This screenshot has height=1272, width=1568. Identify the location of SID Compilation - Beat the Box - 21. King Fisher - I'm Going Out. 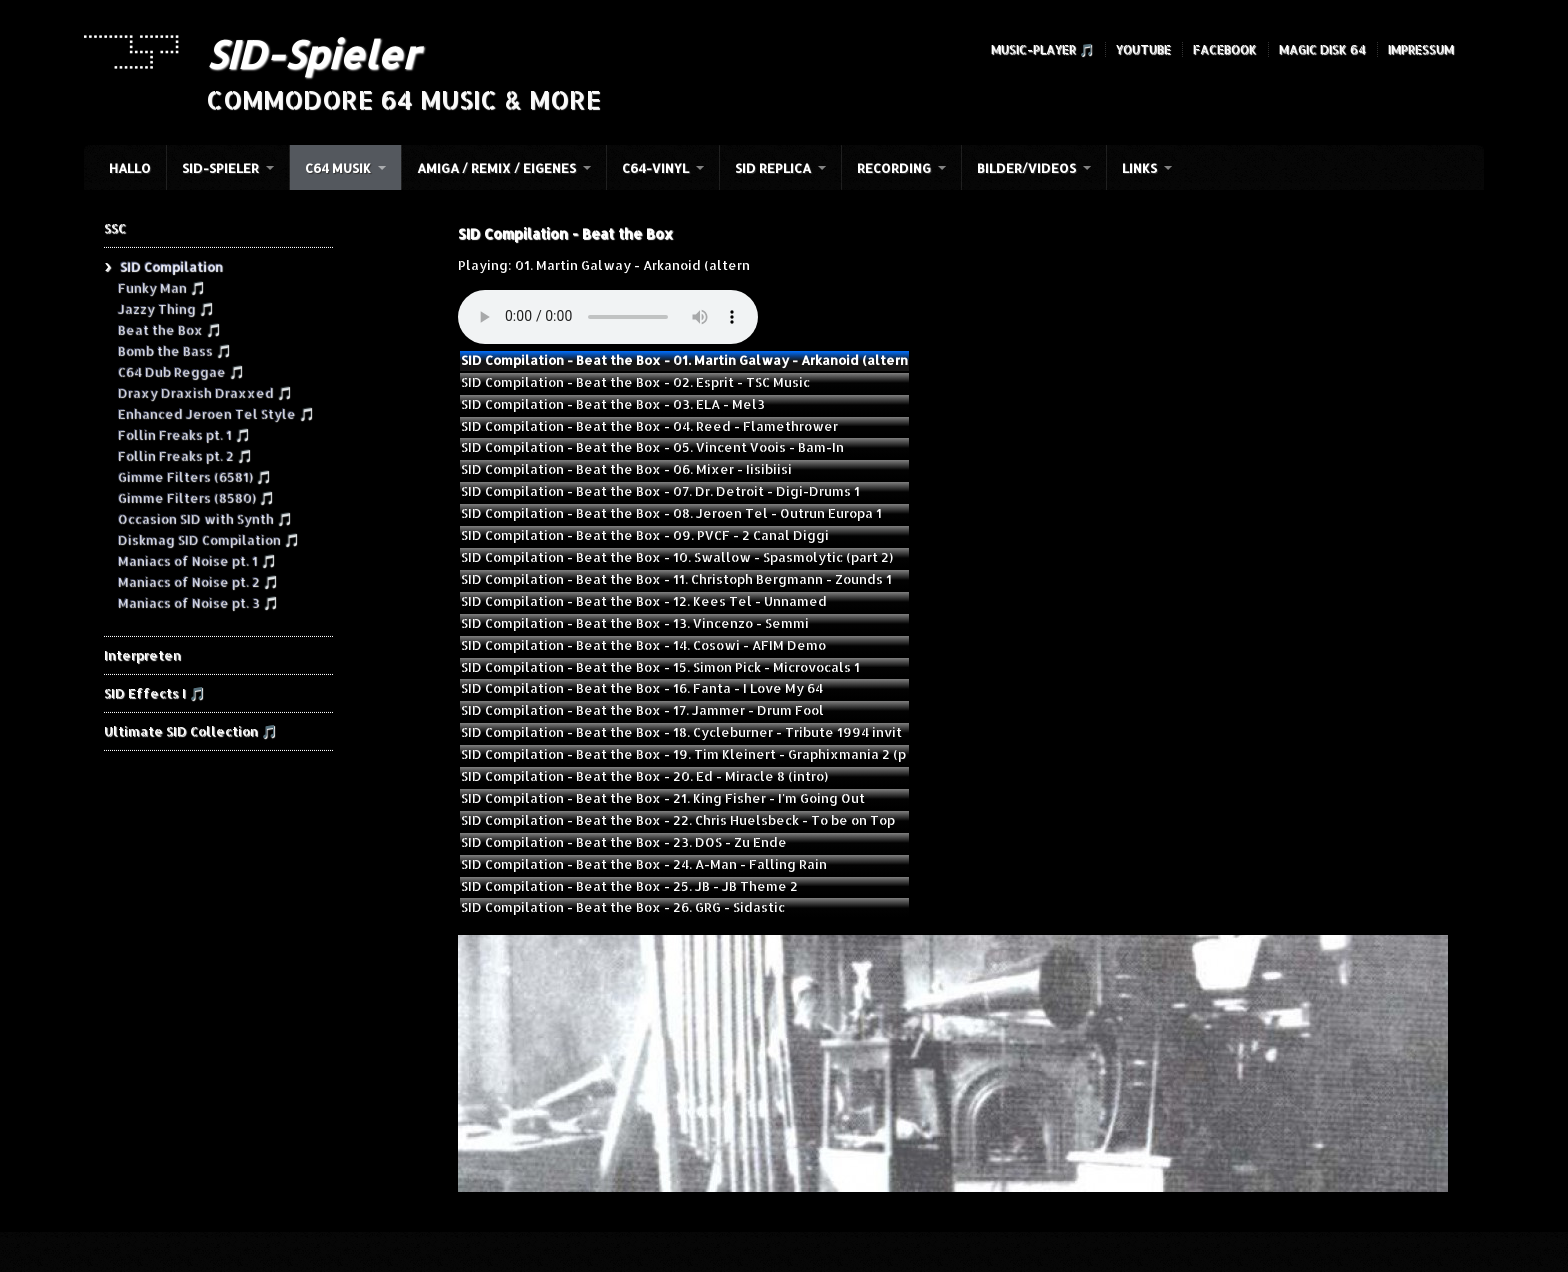
(663, 798).